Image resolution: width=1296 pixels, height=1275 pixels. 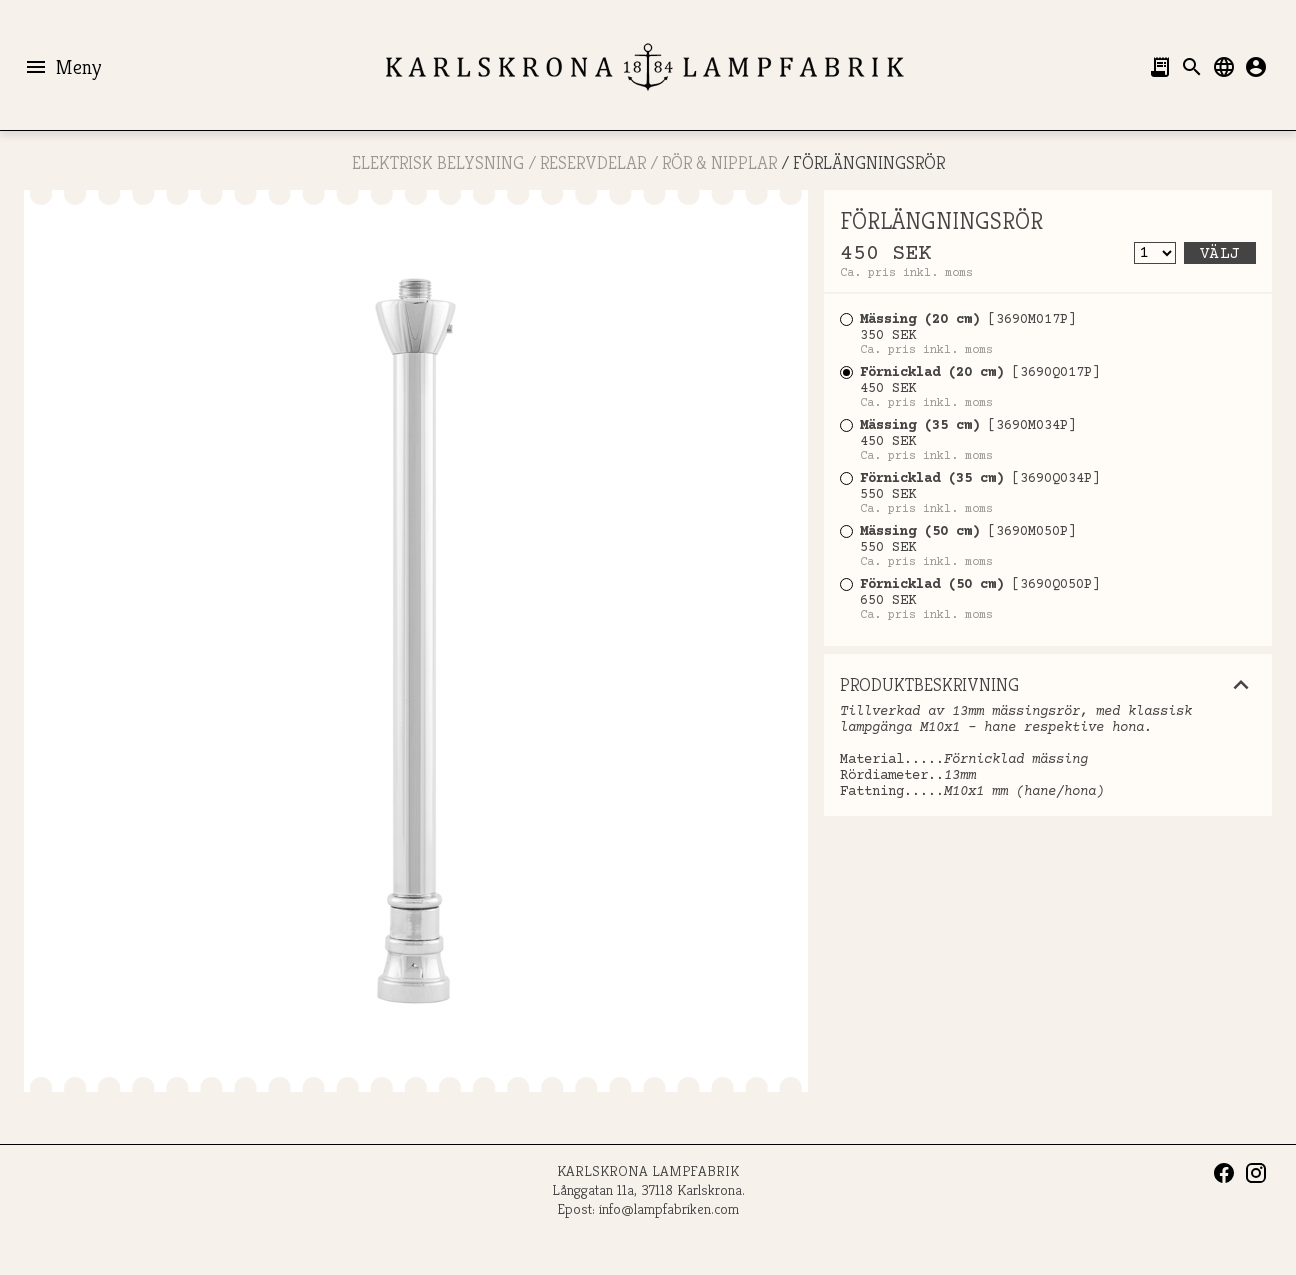 I want to click on Välj, so click(x=1220, y=254).